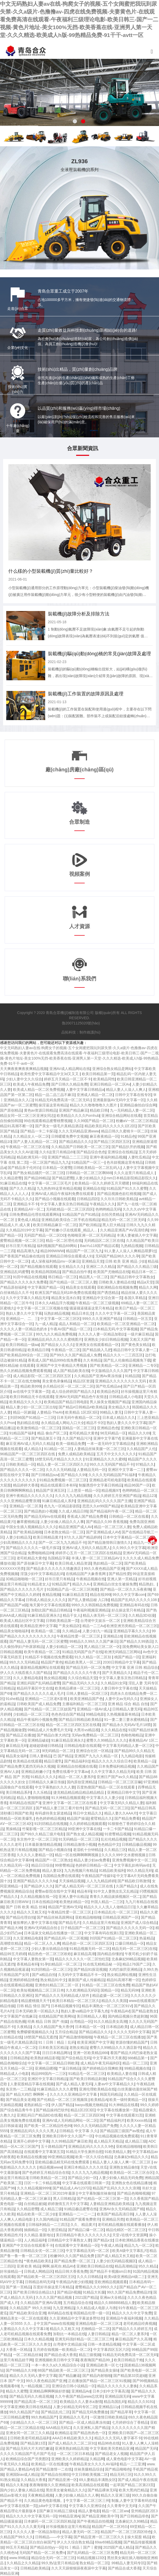 The height and width of the screenshot is (2576, 159). Describe the element at coordinates (86, 1548) in the screenshot. I see `亚洲AV成人无码久久精品黑人` at that location.